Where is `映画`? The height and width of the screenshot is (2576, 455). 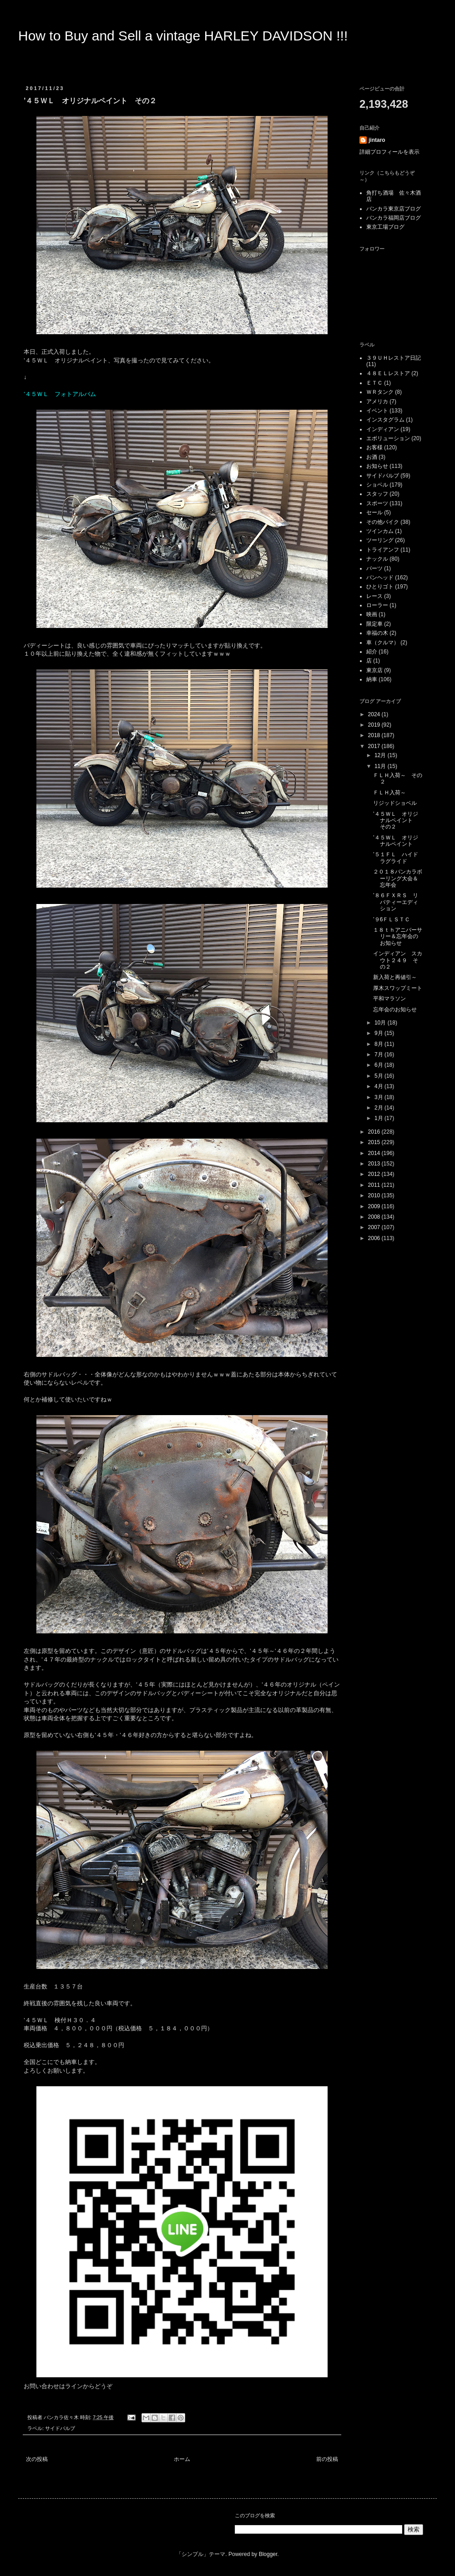
映画 is located at coordinates (371, 614).